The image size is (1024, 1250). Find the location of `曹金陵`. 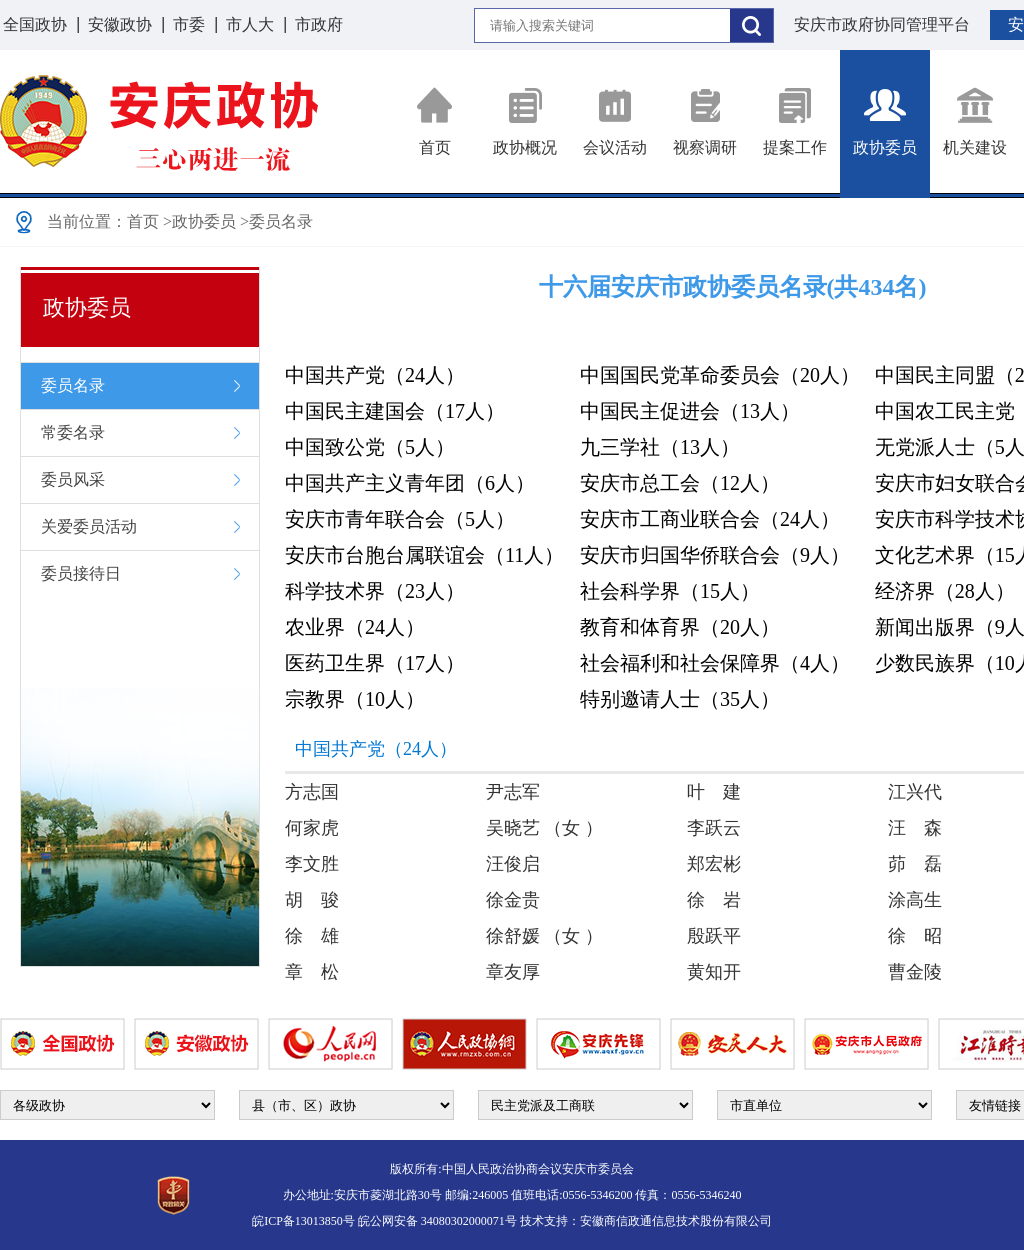

曹金陵 is located at coordinates (915, 972).